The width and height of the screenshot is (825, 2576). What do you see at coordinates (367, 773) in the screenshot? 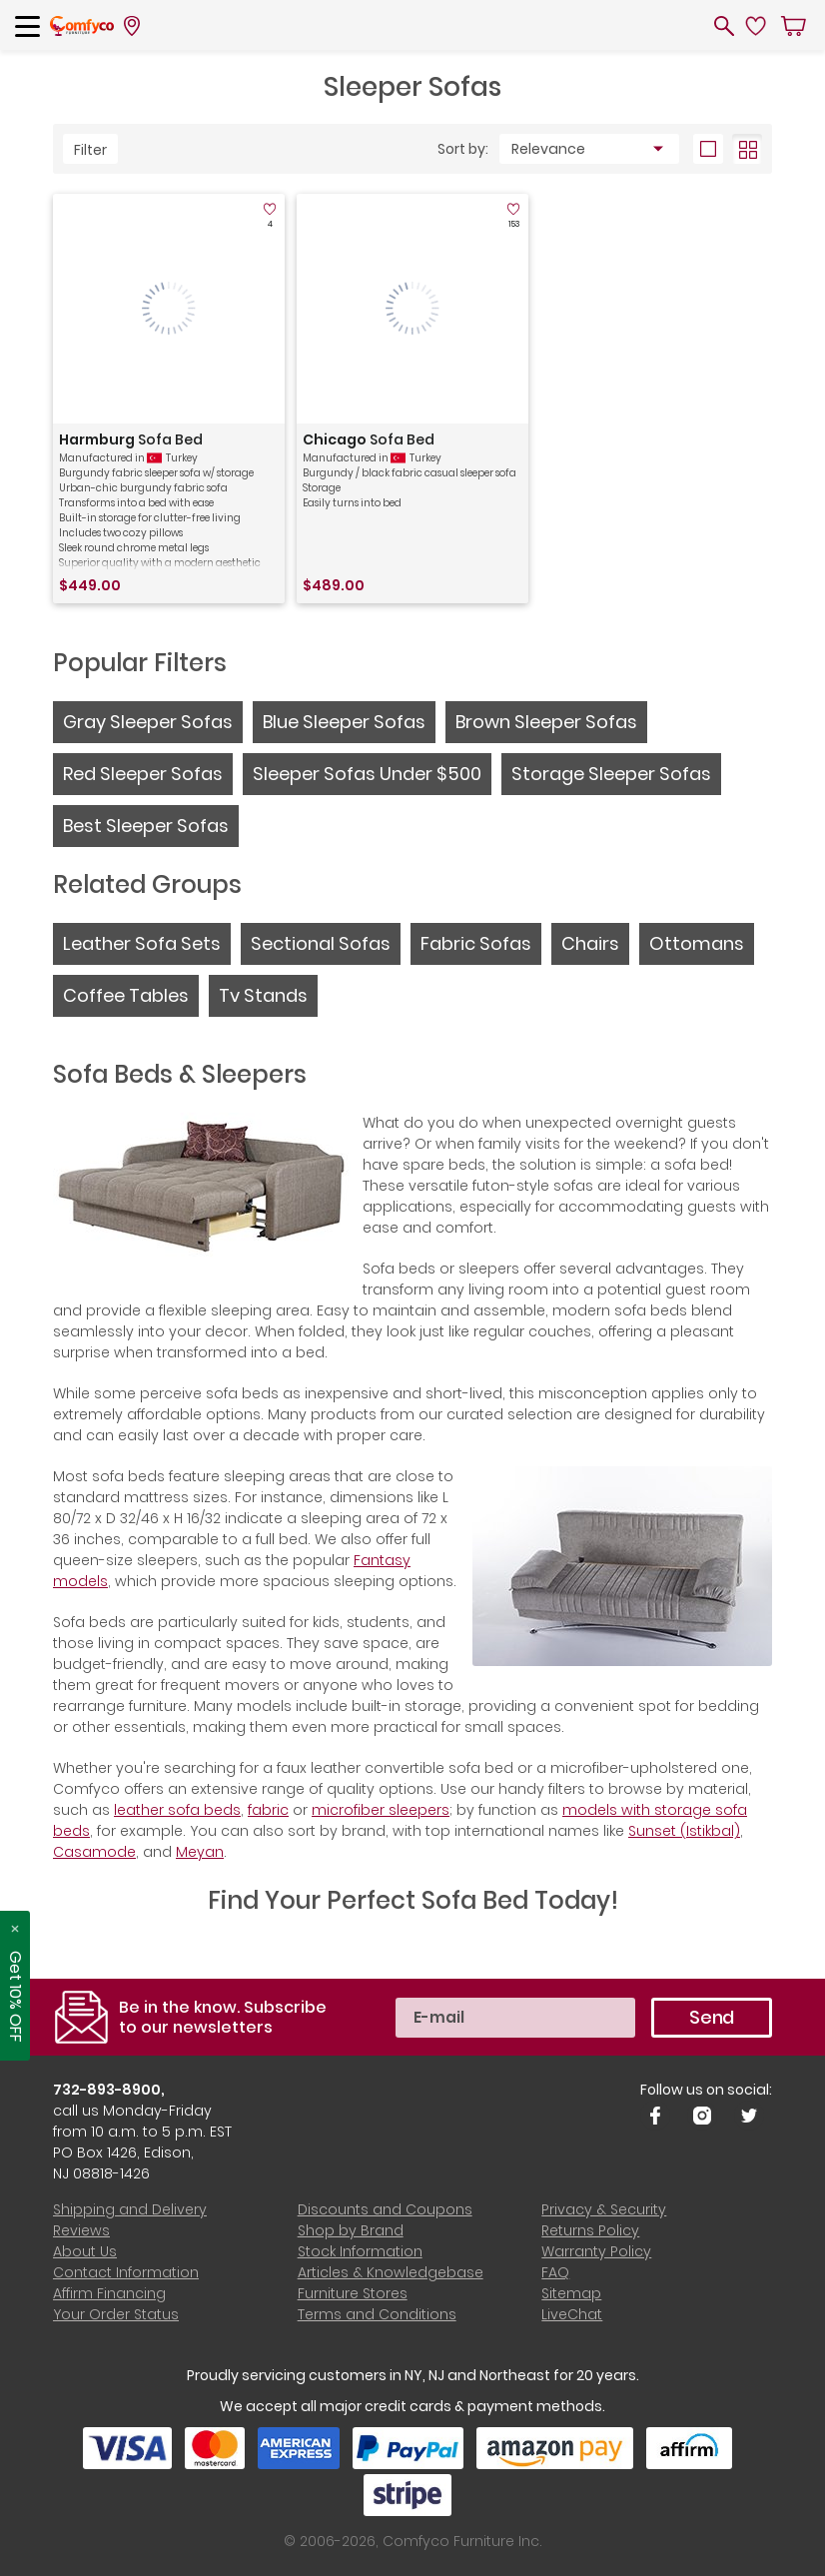
I see `Sleeper Sofas Under $500` at bounding box center [367, 773].